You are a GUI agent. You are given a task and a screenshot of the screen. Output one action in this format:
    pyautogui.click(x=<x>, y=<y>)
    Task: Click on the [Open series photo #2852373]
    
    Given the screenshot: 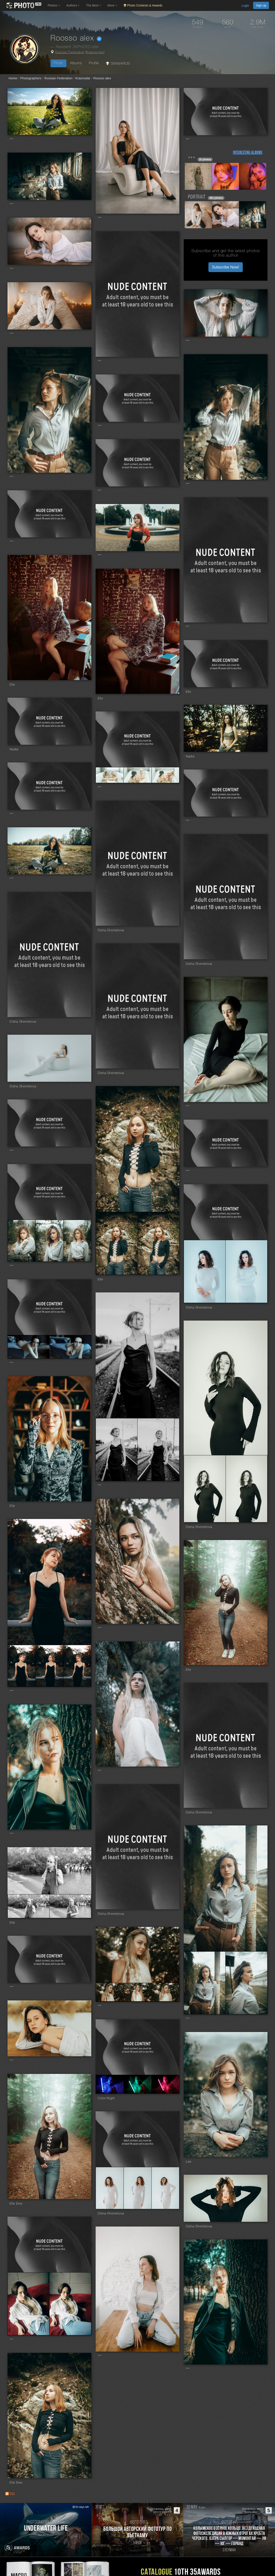 What is the action you would take?
    pyautogui.click(x=204, y=1983)
    